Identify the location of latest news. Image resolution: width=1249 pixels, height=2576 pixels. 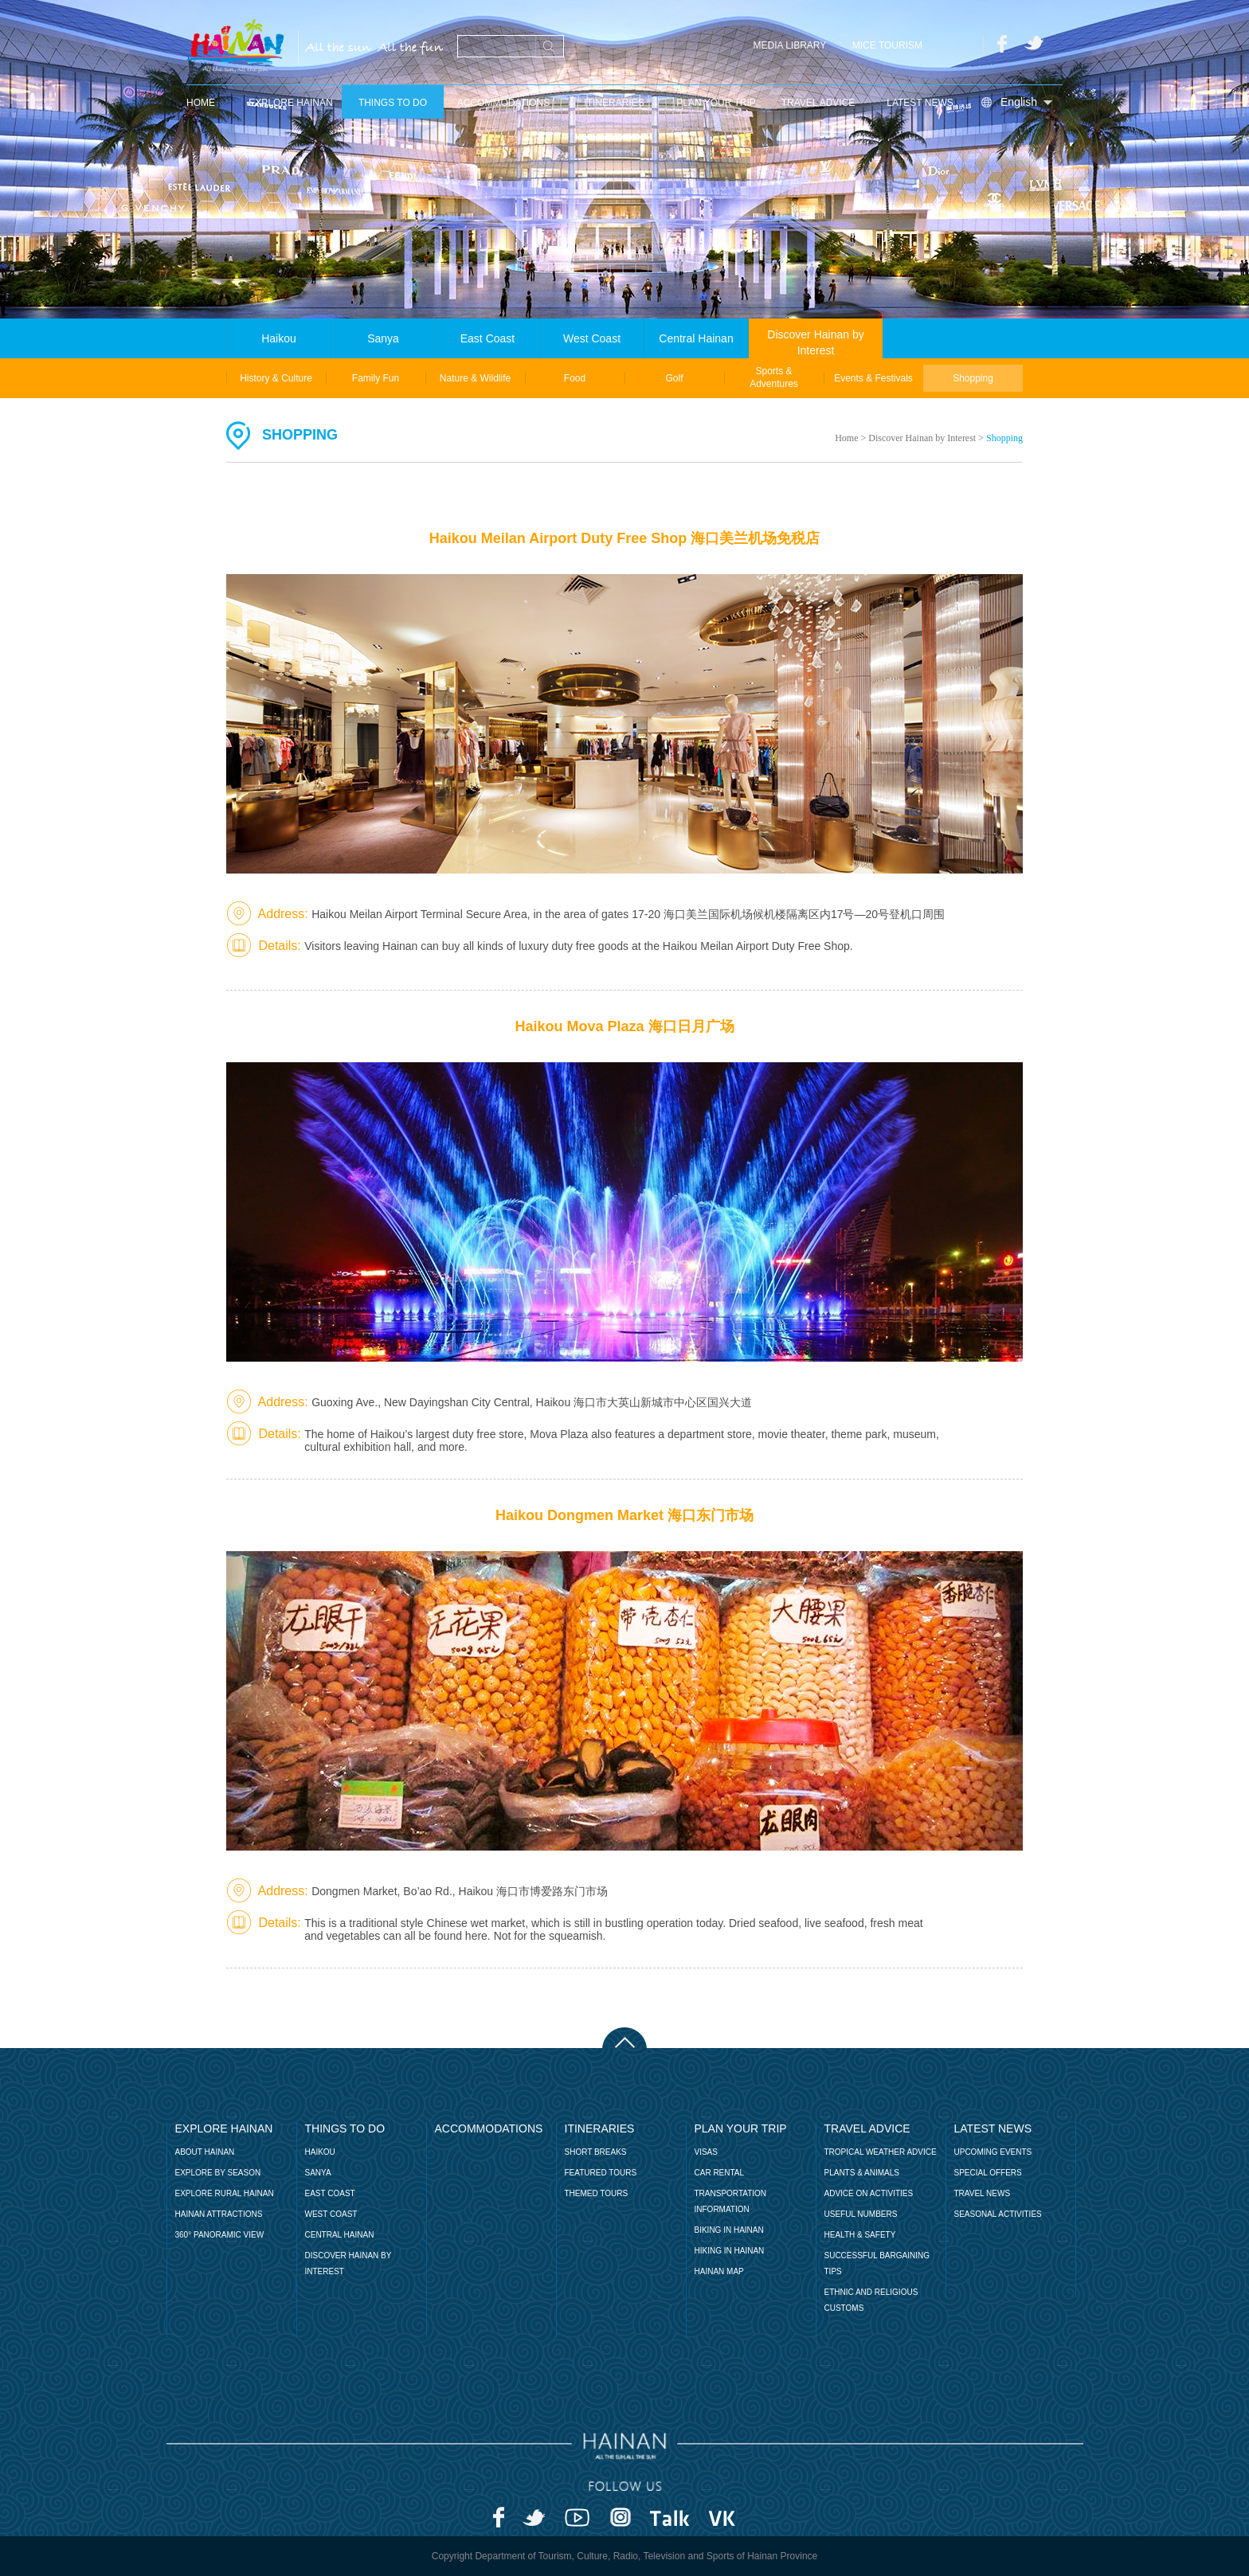
(920, 102).